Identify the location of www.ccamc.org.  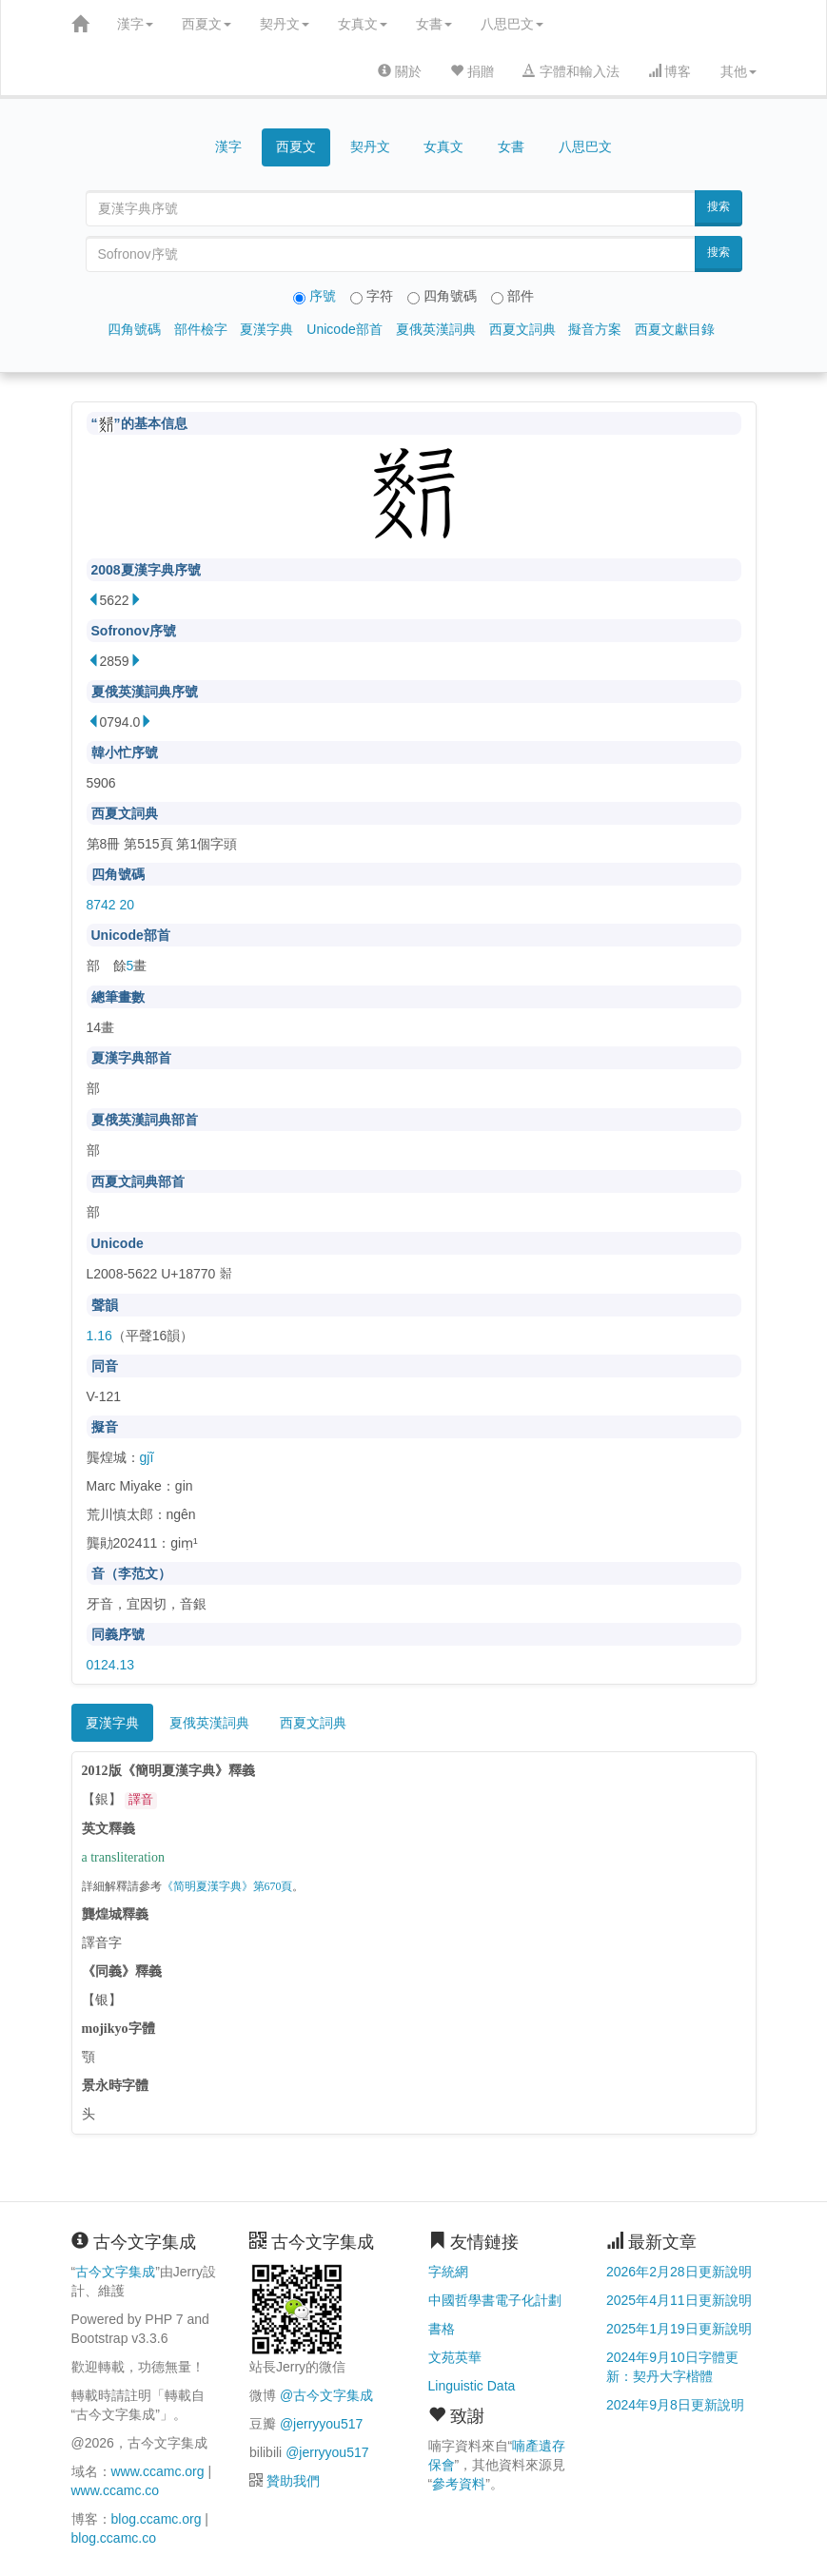
(158, 2471).